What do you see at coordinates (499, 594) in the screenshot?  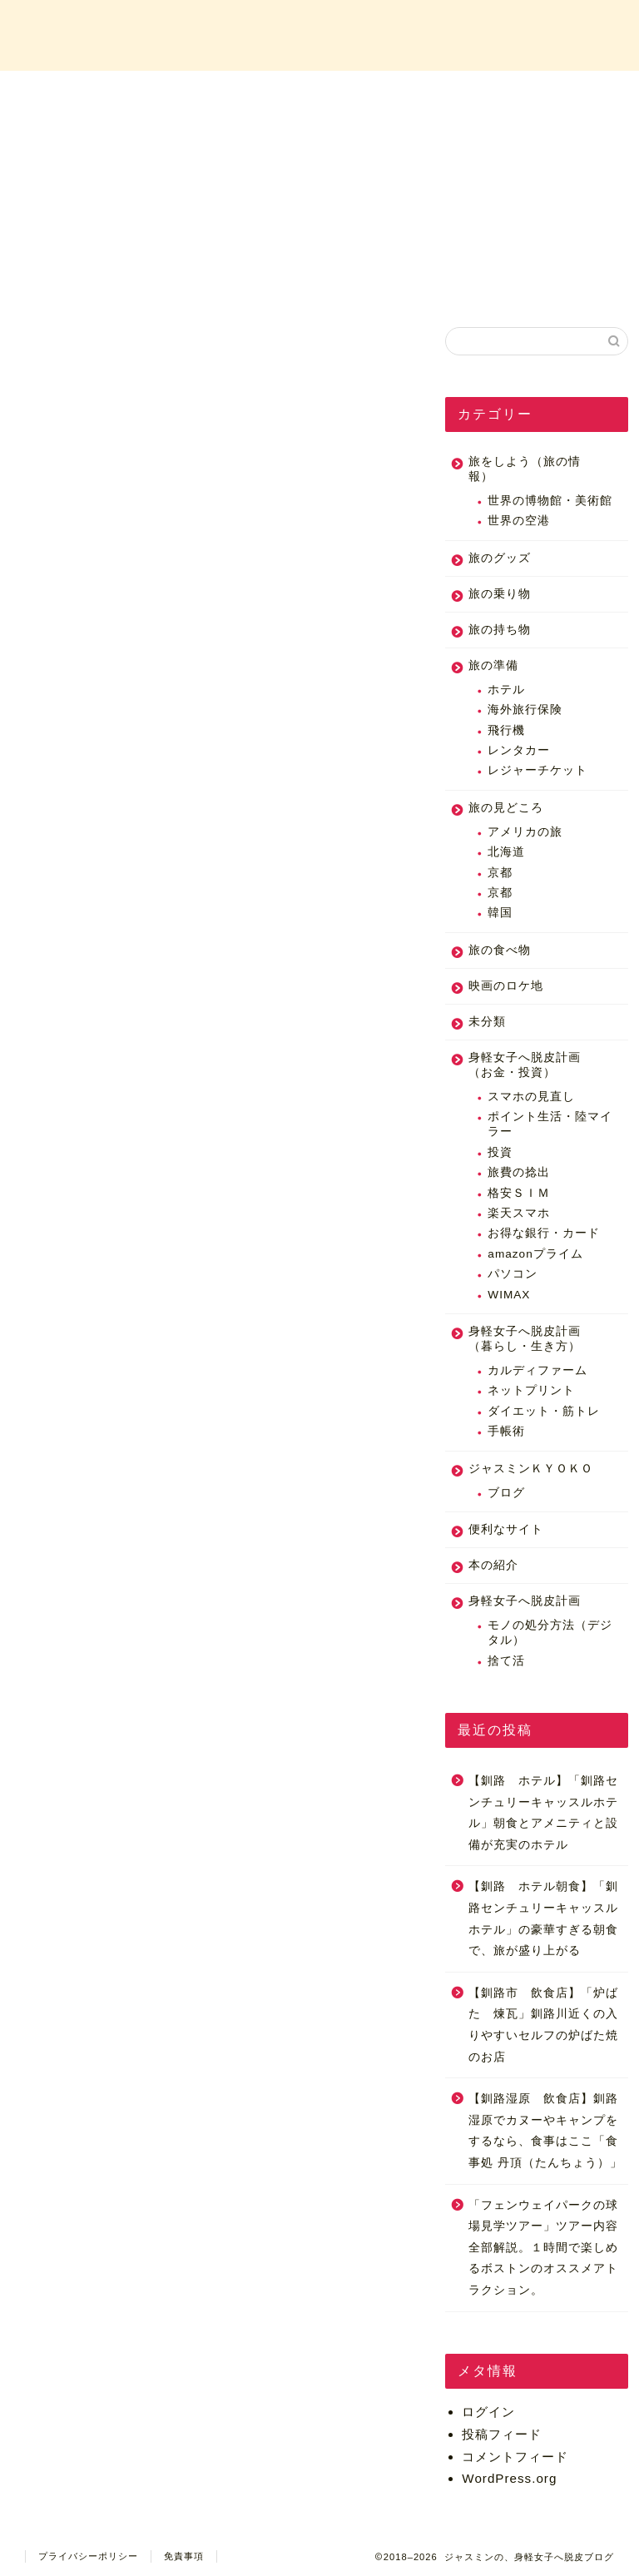 I see `旅の乗り物` at bounding box center [499, 594].